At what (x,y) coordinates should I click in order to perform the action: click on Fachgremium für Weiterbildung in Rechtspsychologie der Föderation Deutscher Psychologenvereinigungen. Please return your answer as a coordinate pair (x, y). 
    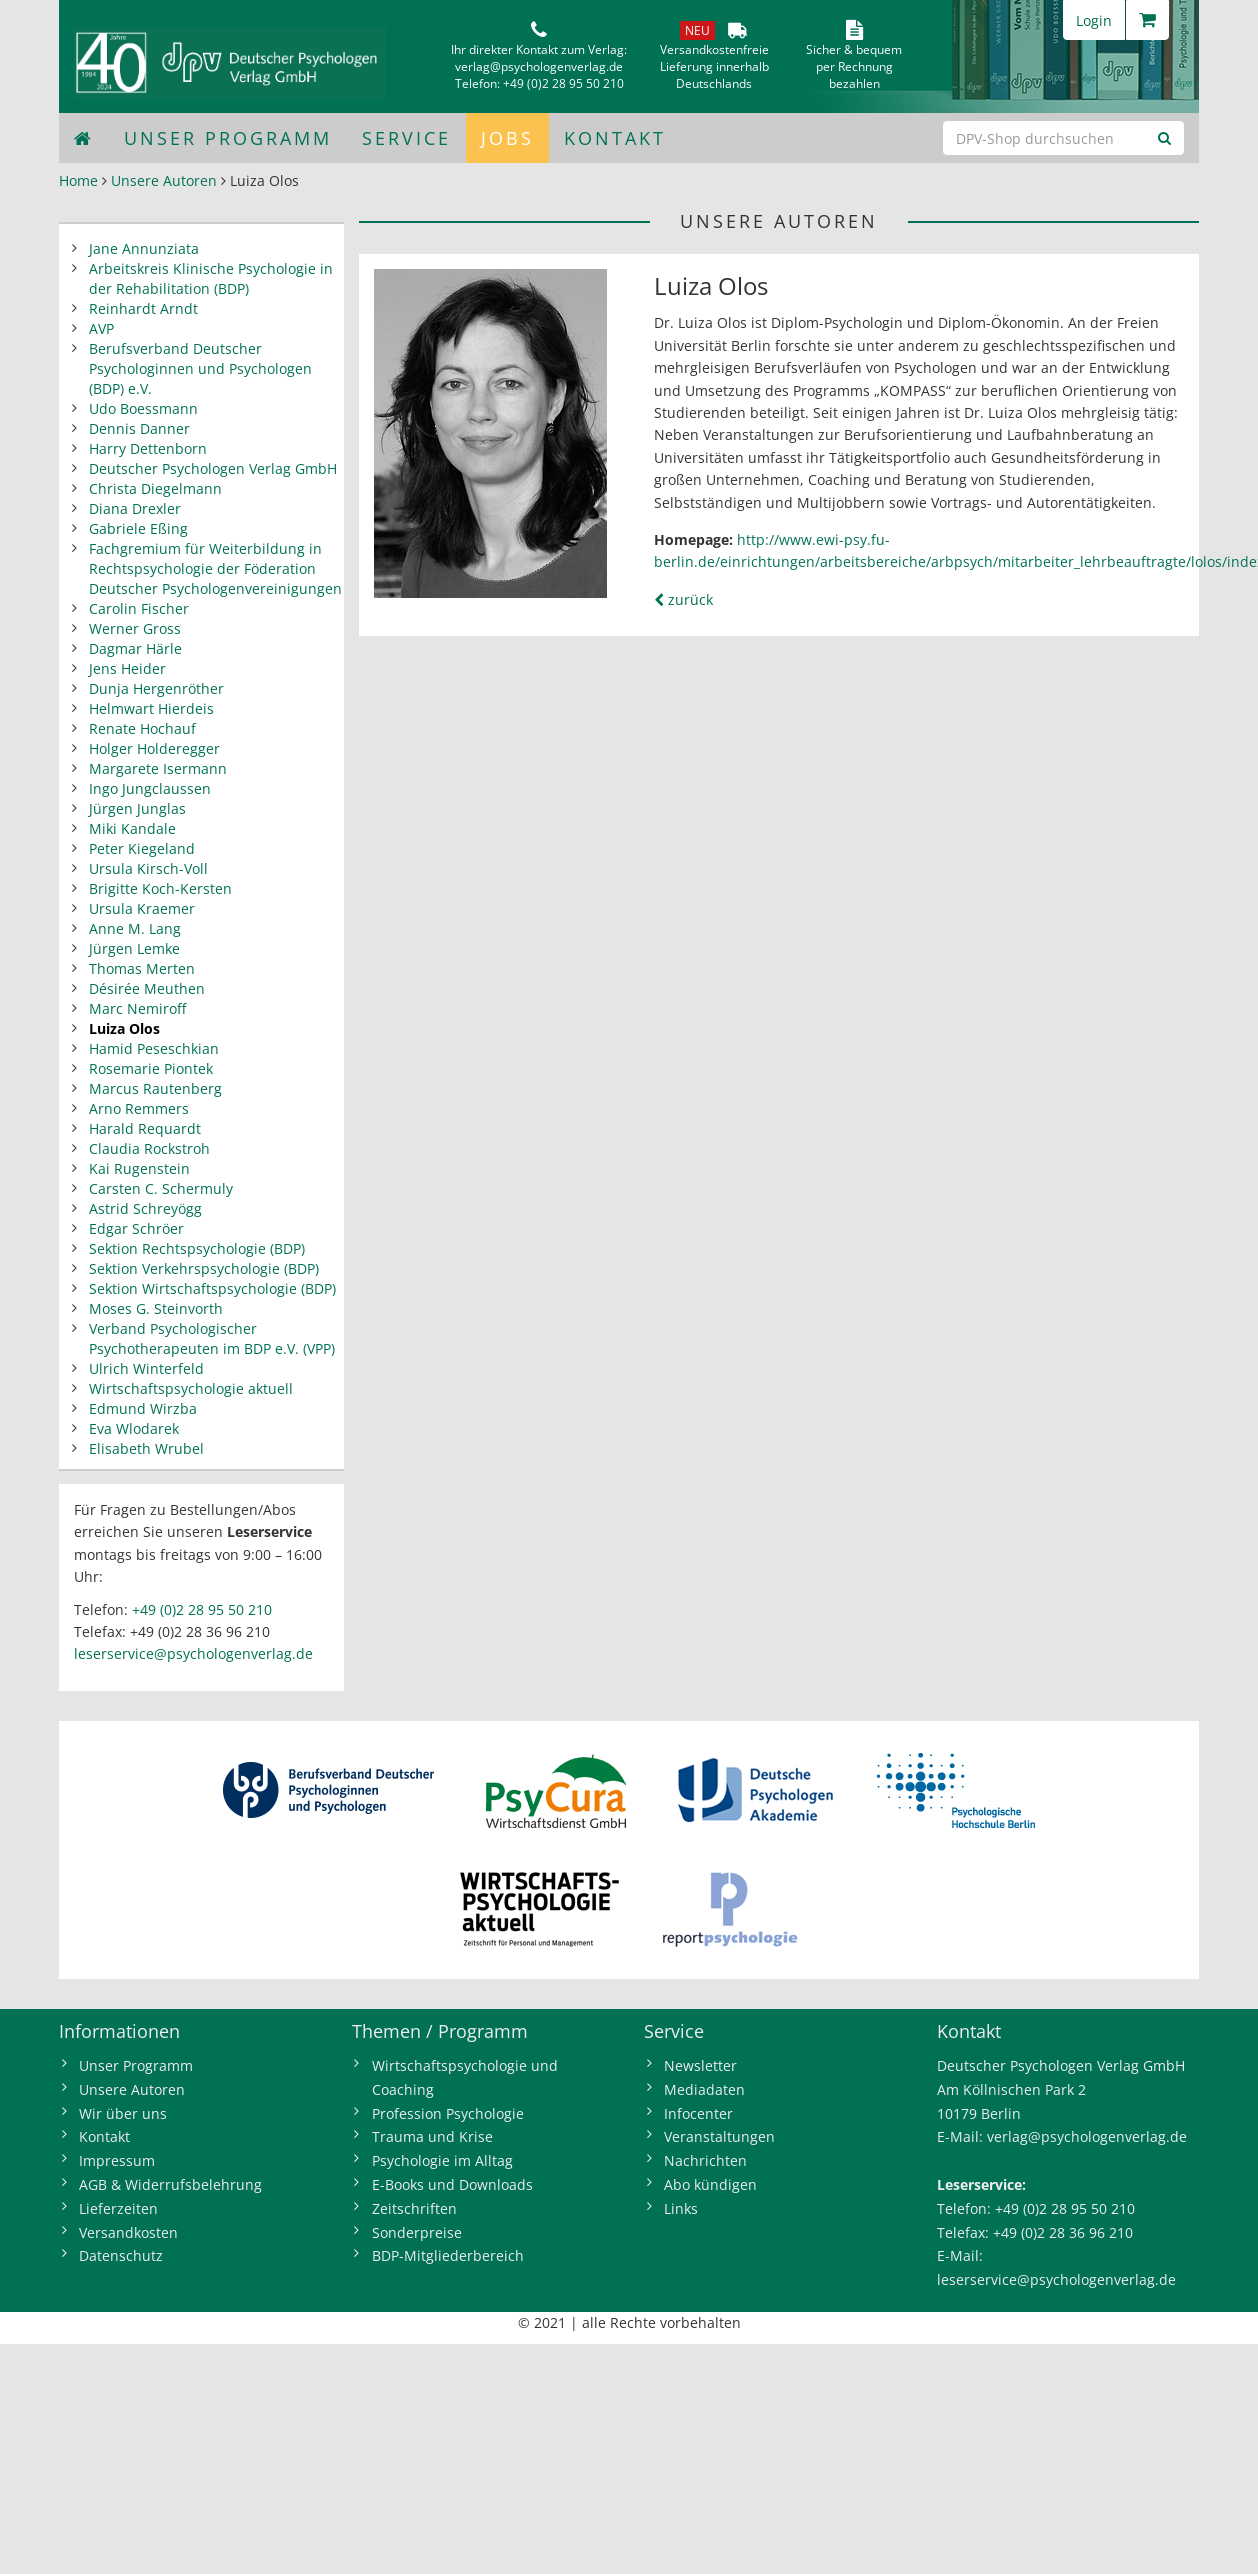
    Looking at the image, I should click on (215, 568).